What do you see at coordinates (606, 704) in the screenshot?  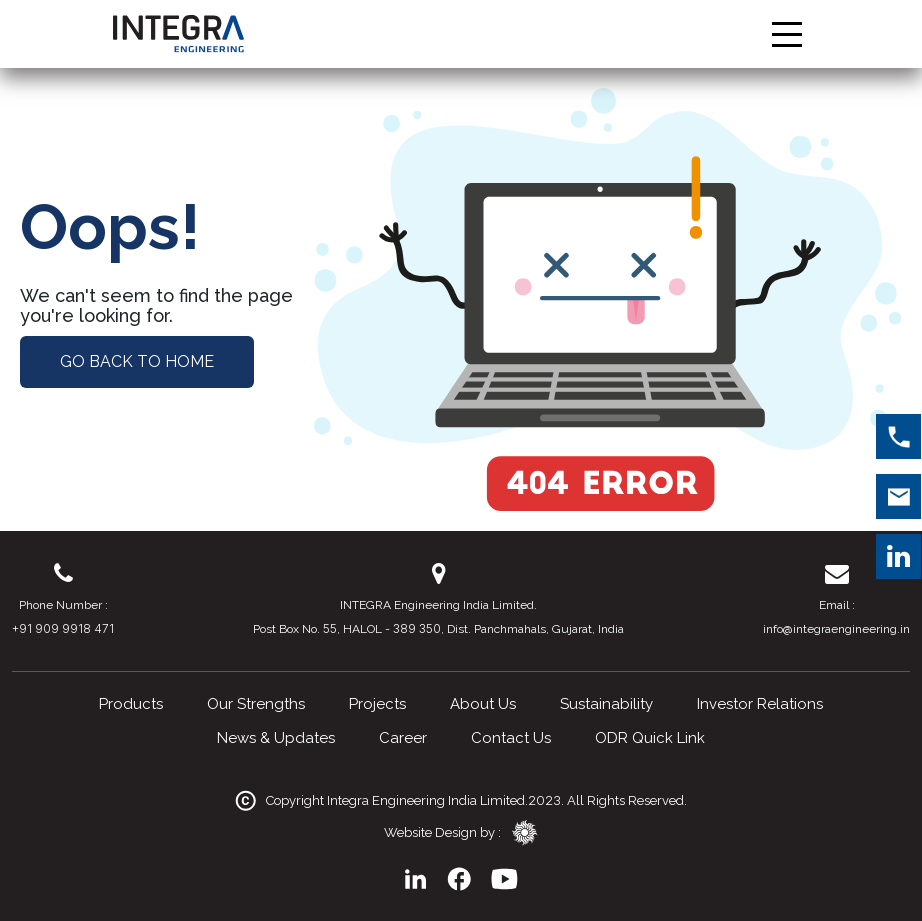 I see `Sustainability` at bounding box center [606, 704].